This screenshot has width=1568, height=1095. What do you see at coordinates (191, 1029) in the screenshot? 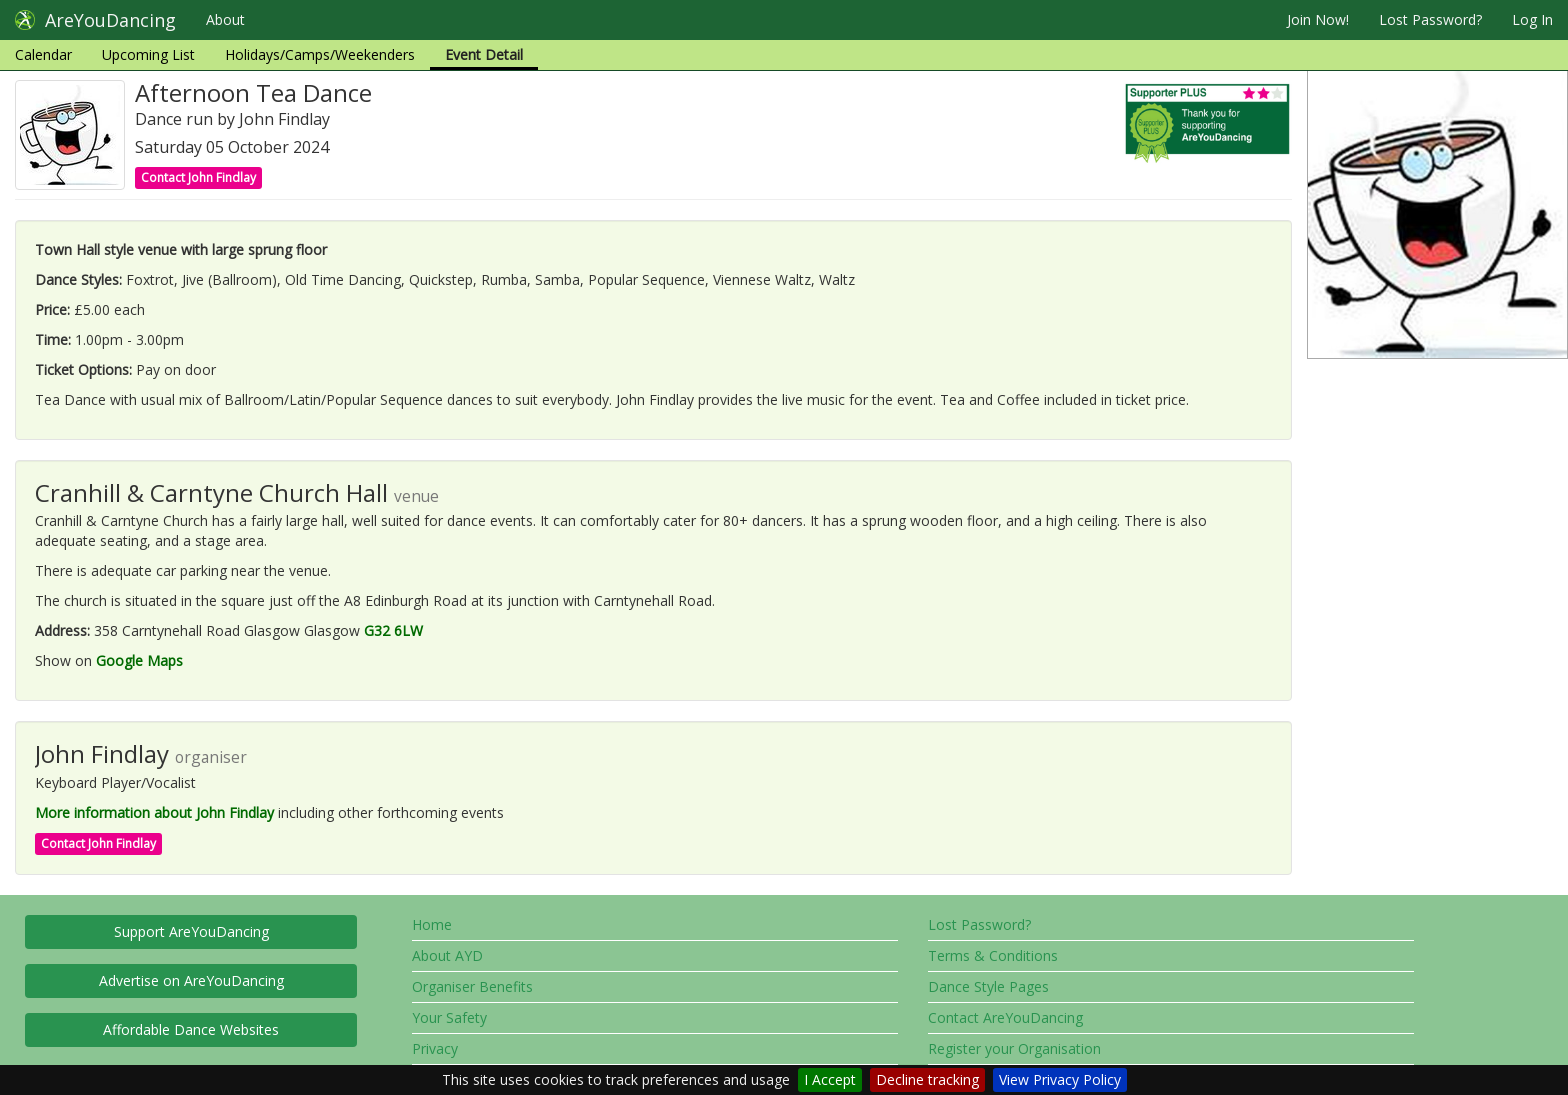
I see `Affordable Dance Websites` at bounding box center [191, 1029].